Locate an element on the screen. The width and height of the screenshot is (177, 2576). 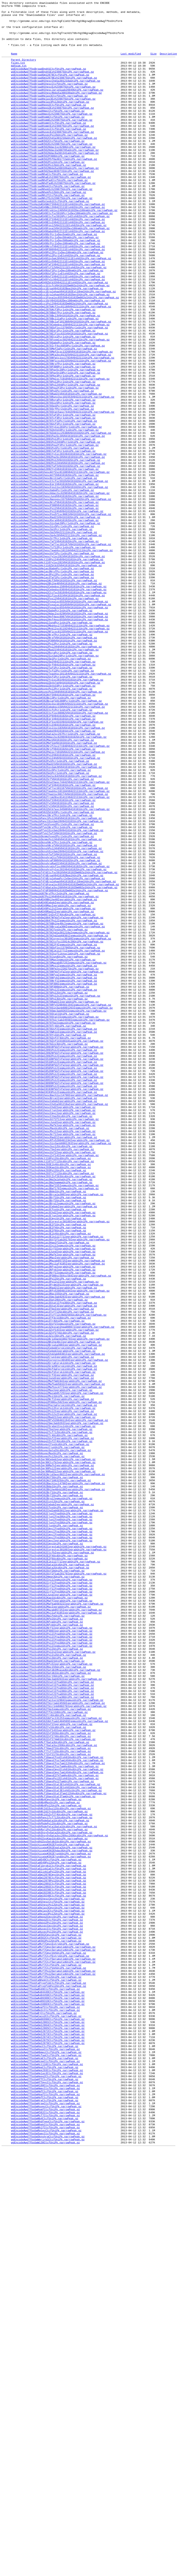
wgEncodeAwgTfbsUwGm12878CtcfUniPk.narrowPeak.gz is located at coordinates (48, 2450).